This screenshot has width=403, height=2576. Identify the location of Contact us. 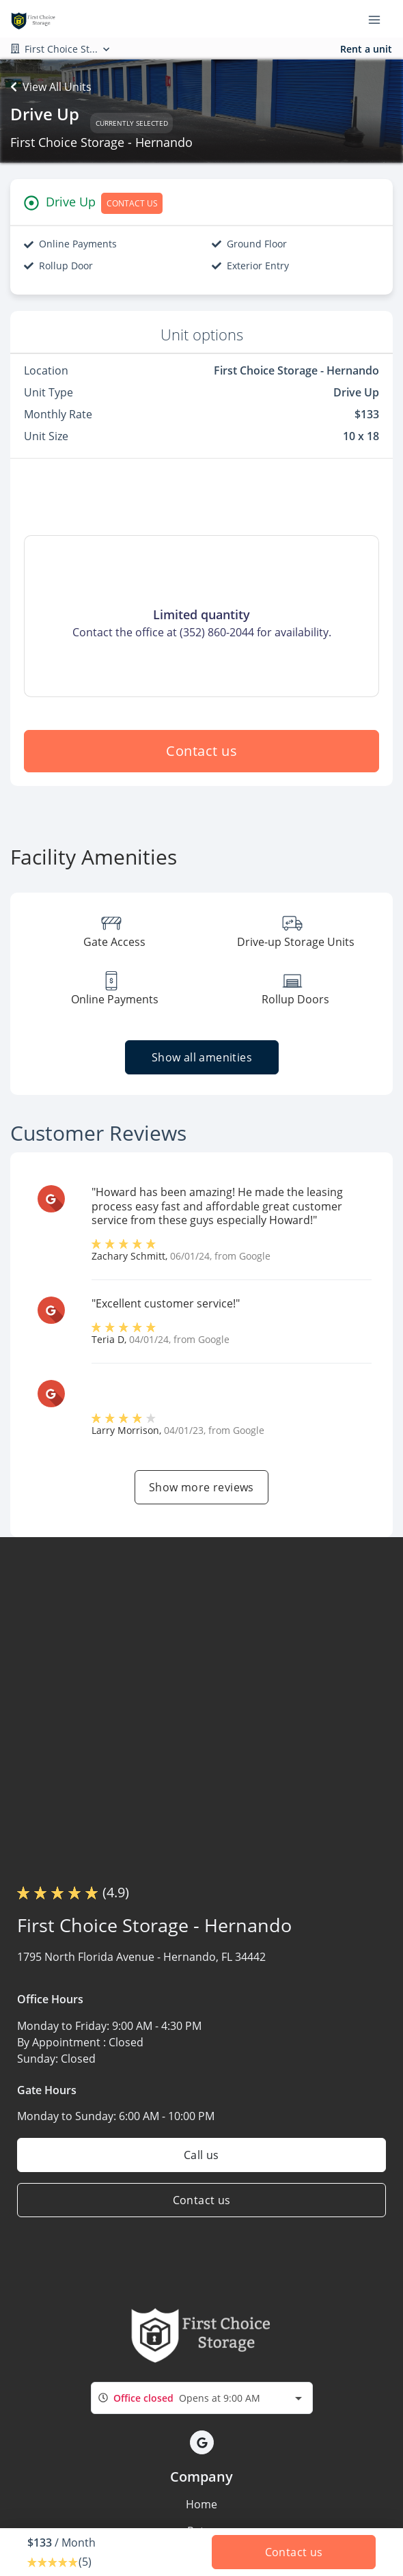
(201, 751).